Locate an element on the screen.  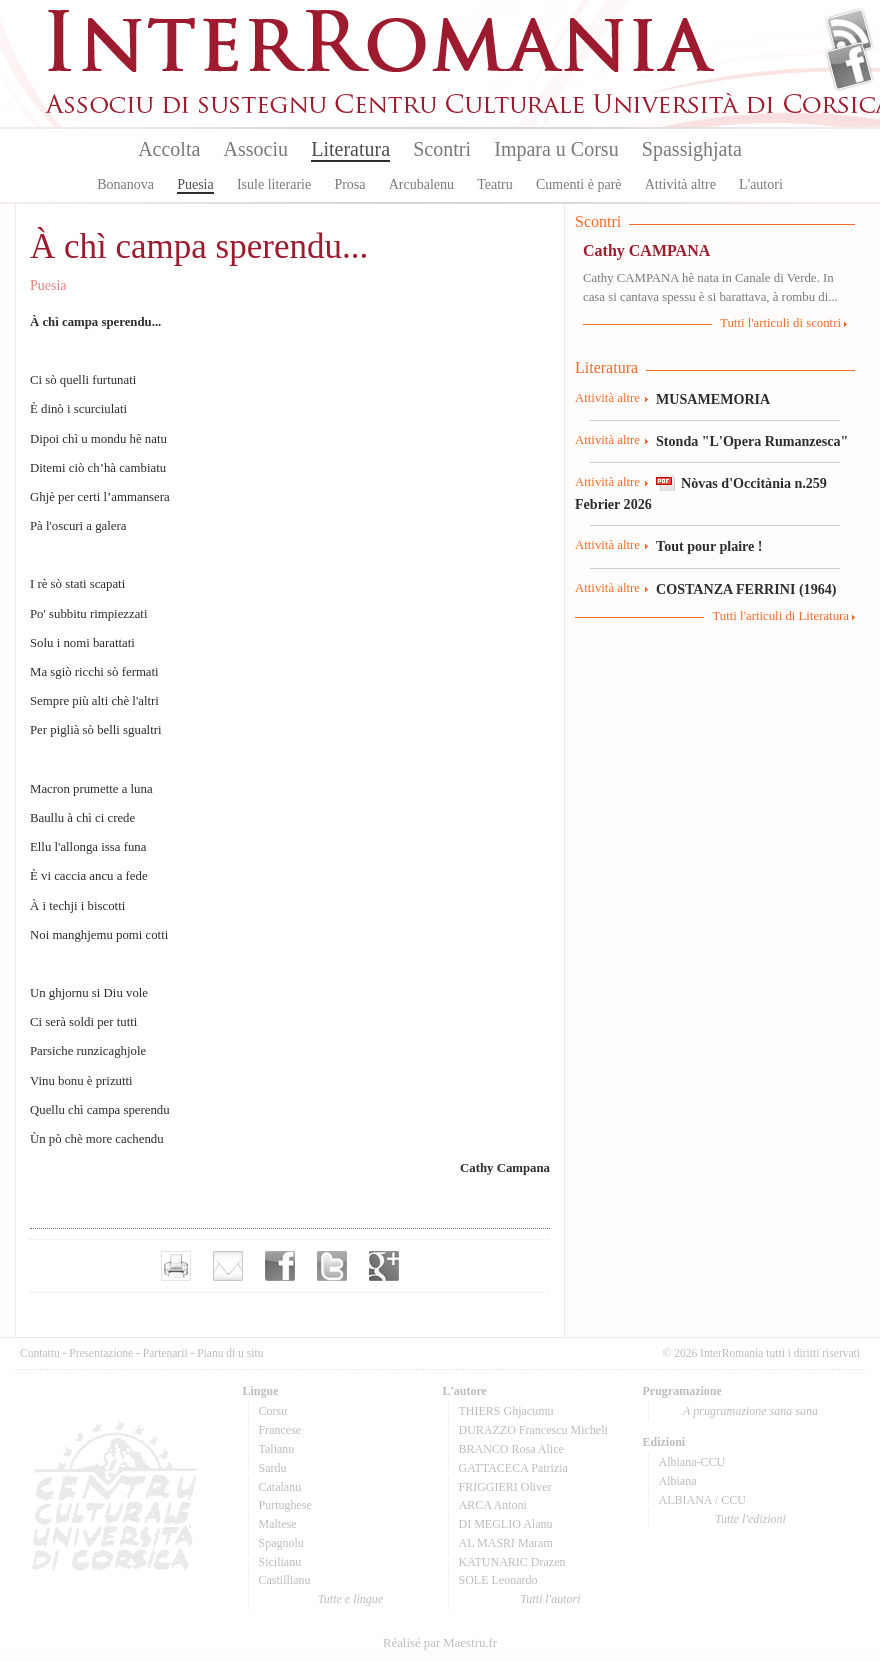
AL MASRI Maram is located at coordinates (506, 1543).